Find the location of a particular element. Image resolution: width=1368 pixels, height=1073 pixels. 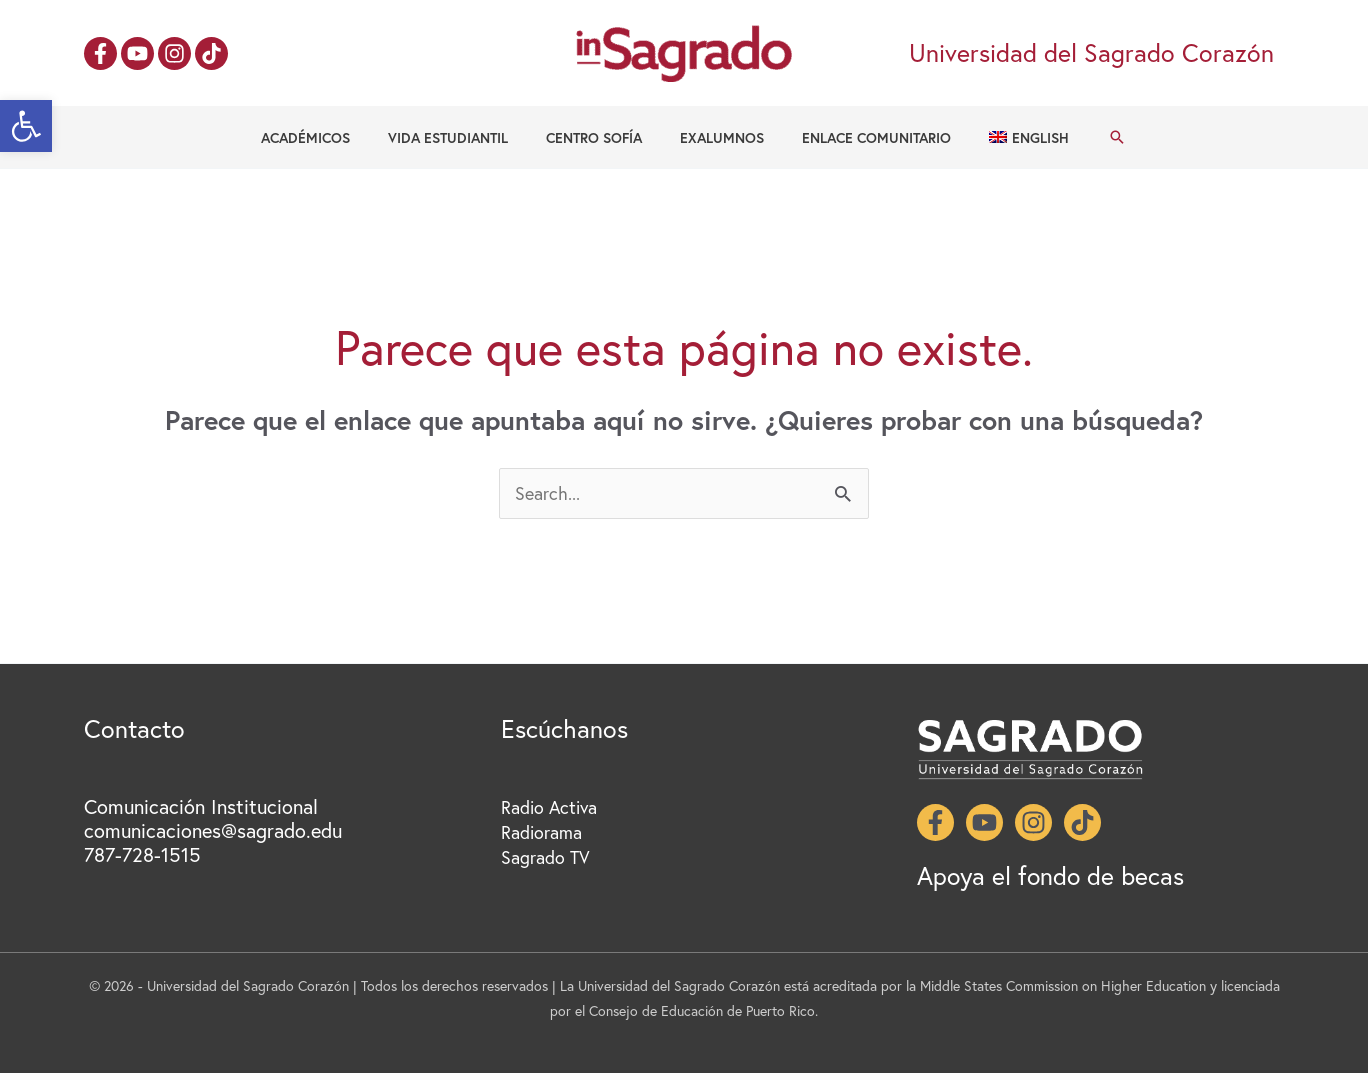

[TikTok] is located at coordinates (211, 53).